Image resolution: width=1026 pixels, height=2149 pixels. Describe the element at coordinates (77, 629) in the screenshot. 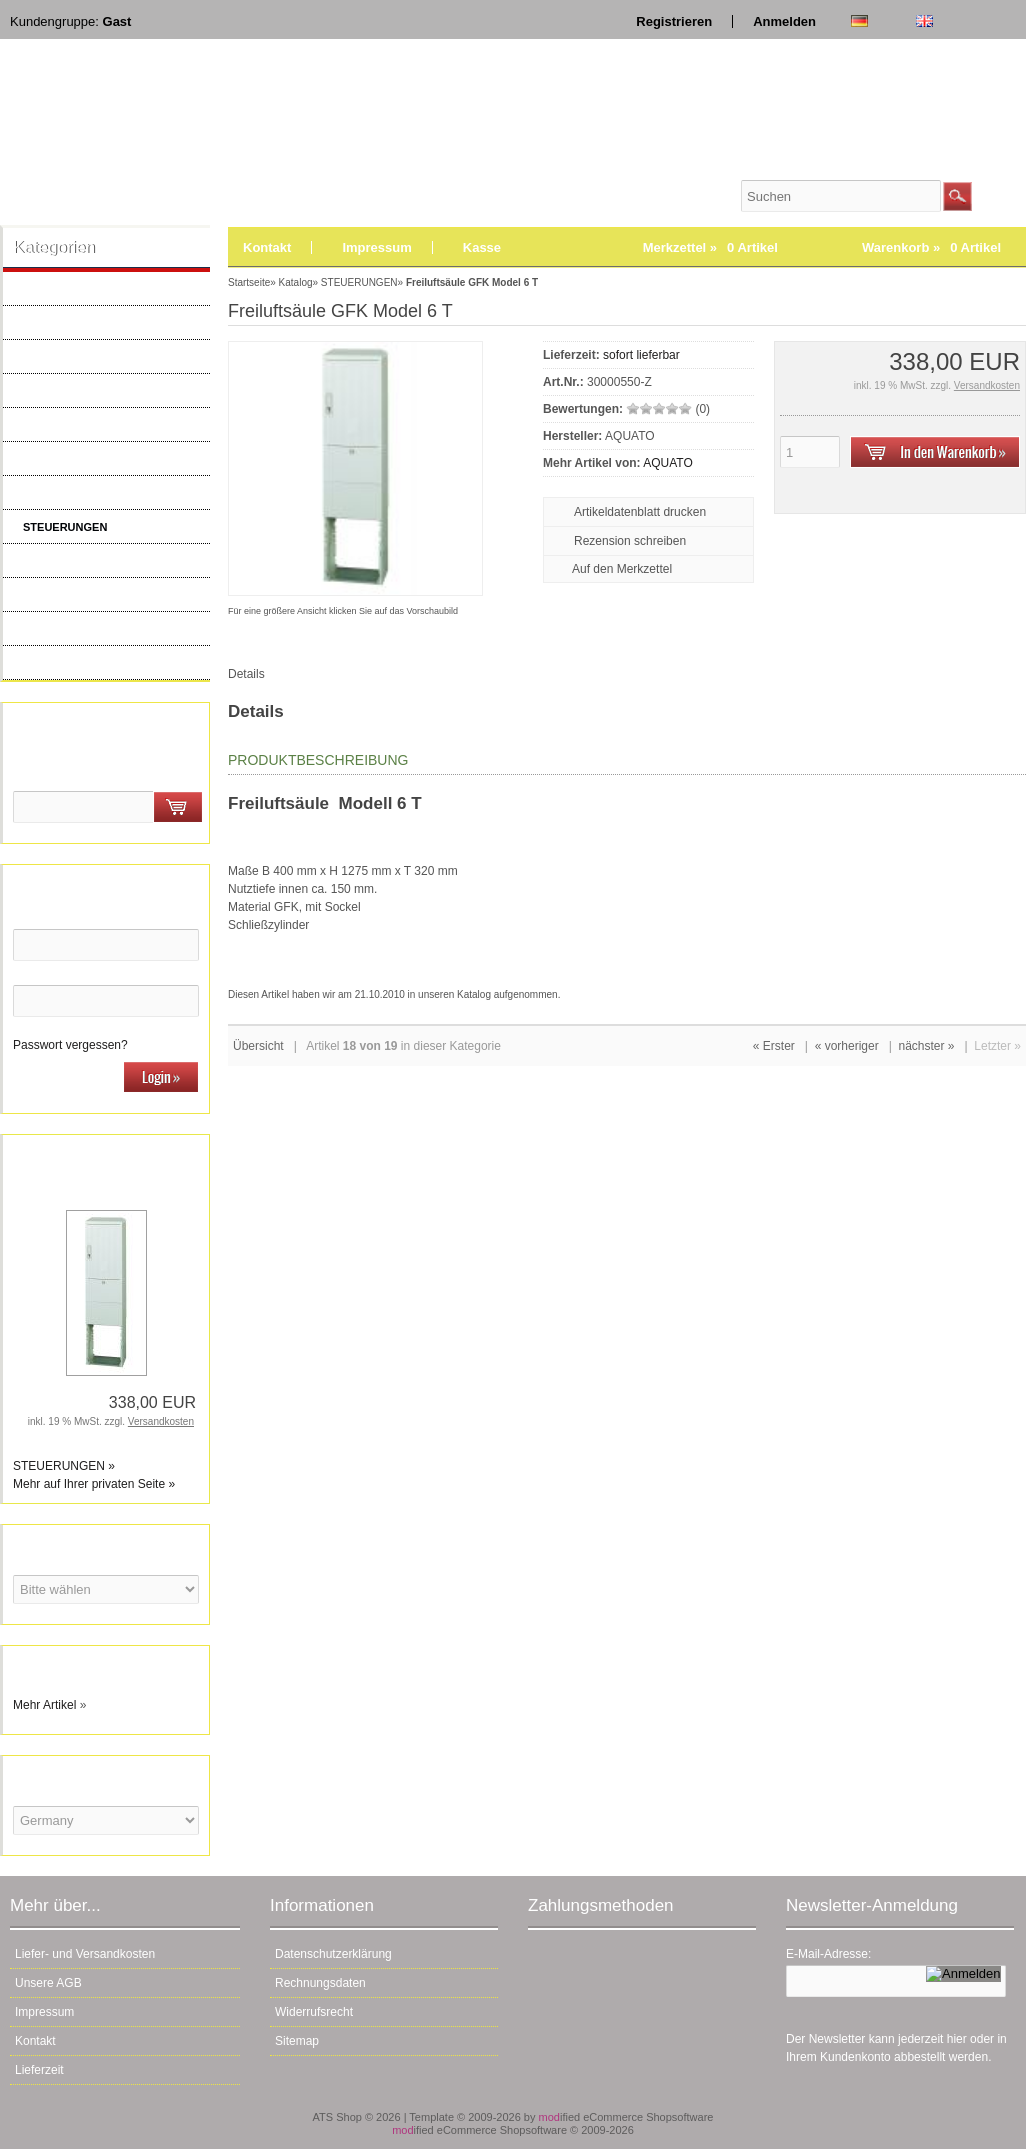

I see `WARTUNGSBEDARF` at that location.